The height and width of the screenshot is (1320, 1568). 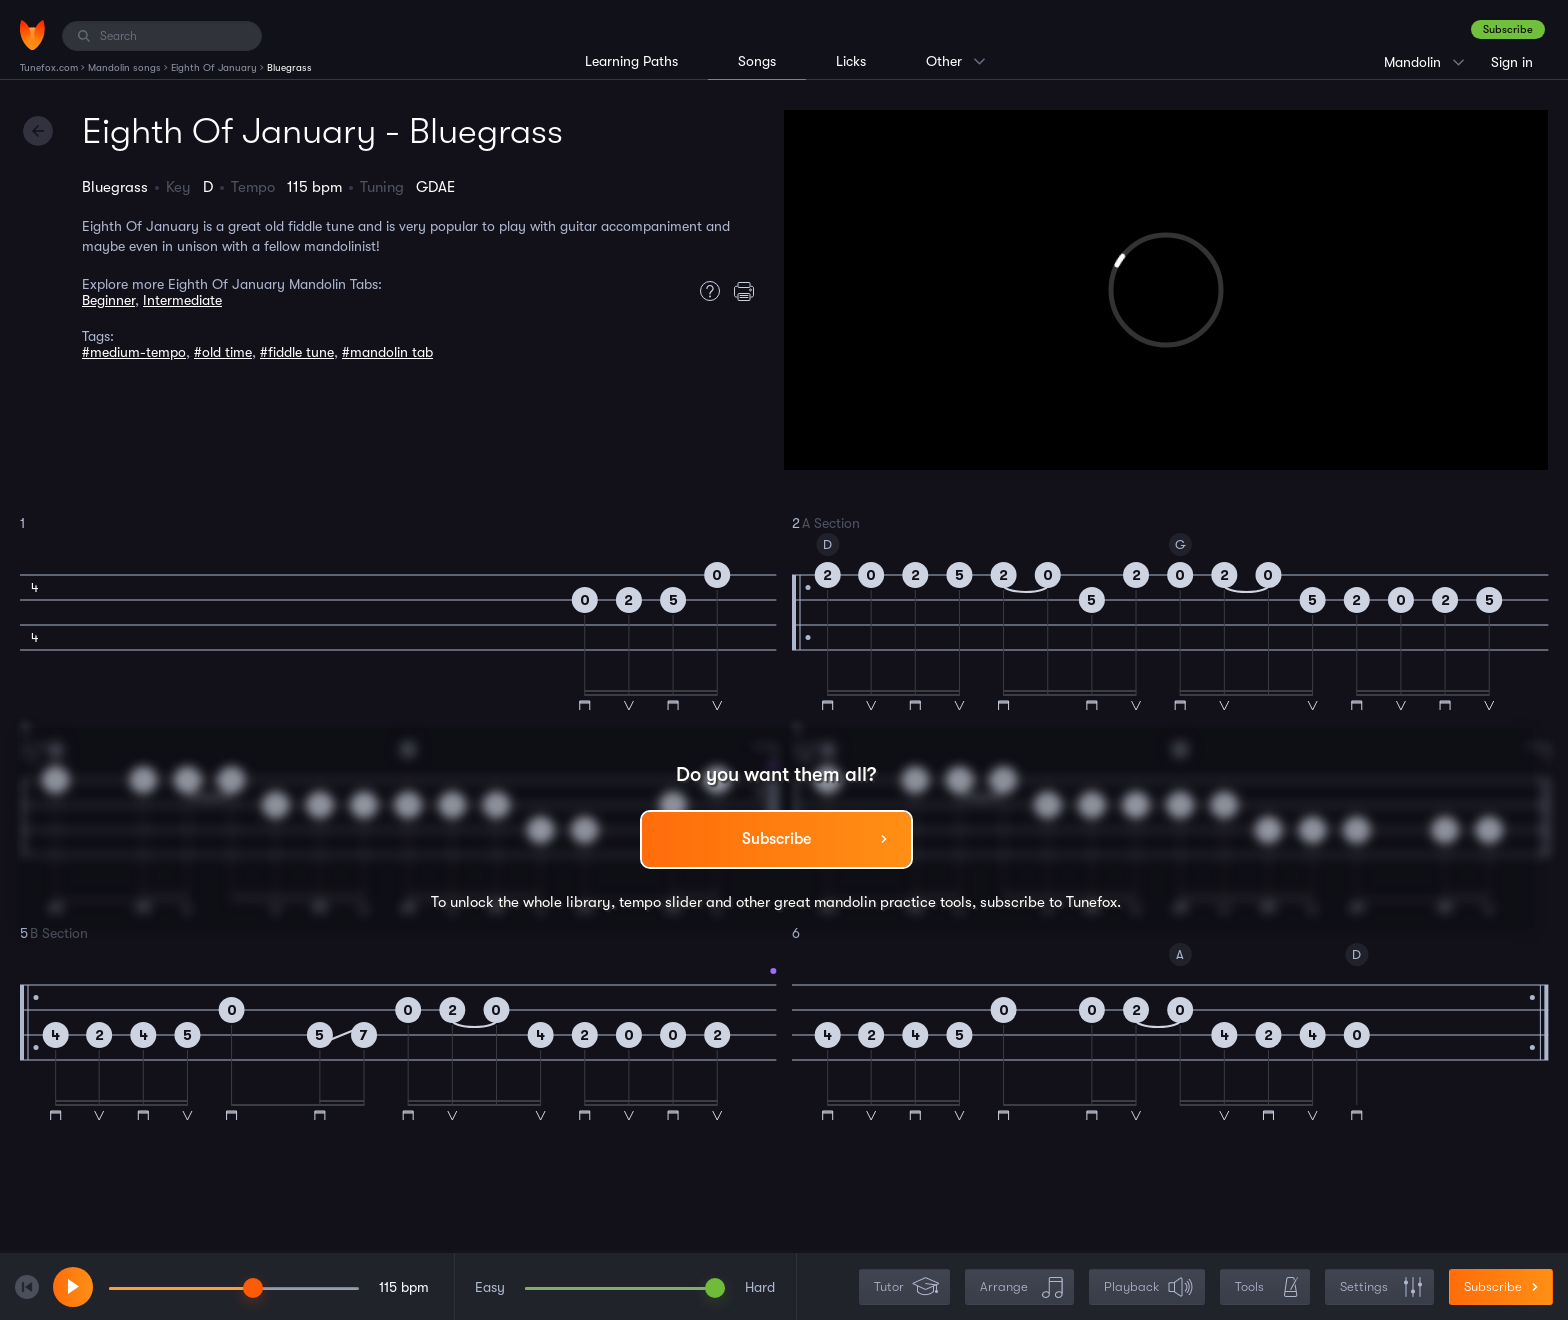 I want to click on Arrange, so click(x=1021, y=1287).